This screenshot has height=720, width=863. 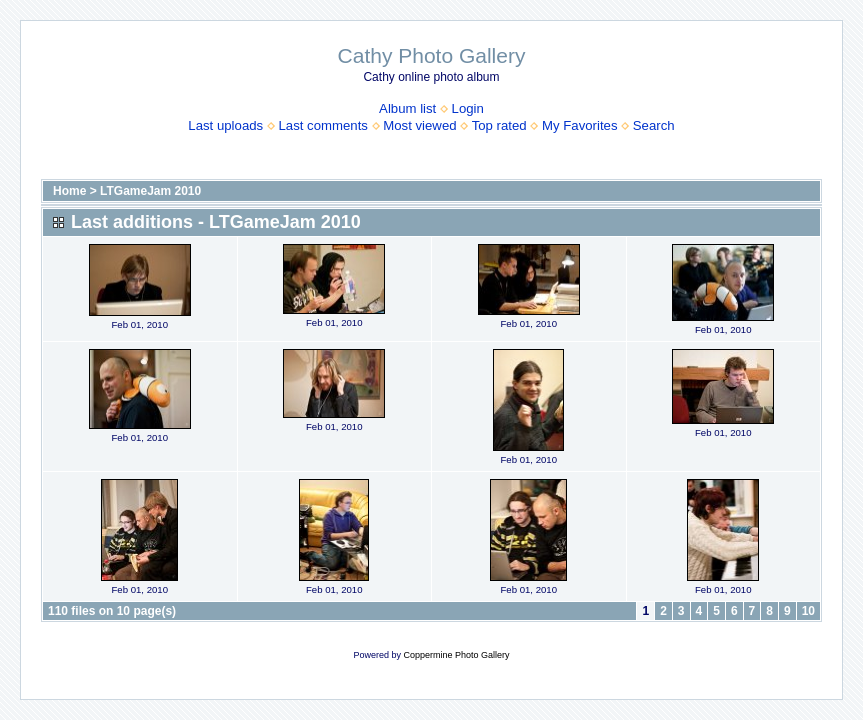 What do you see at coordinates (150, 191) in the screenshot?
I see `LTGameJam 2010` at bounding box center [150, 191].